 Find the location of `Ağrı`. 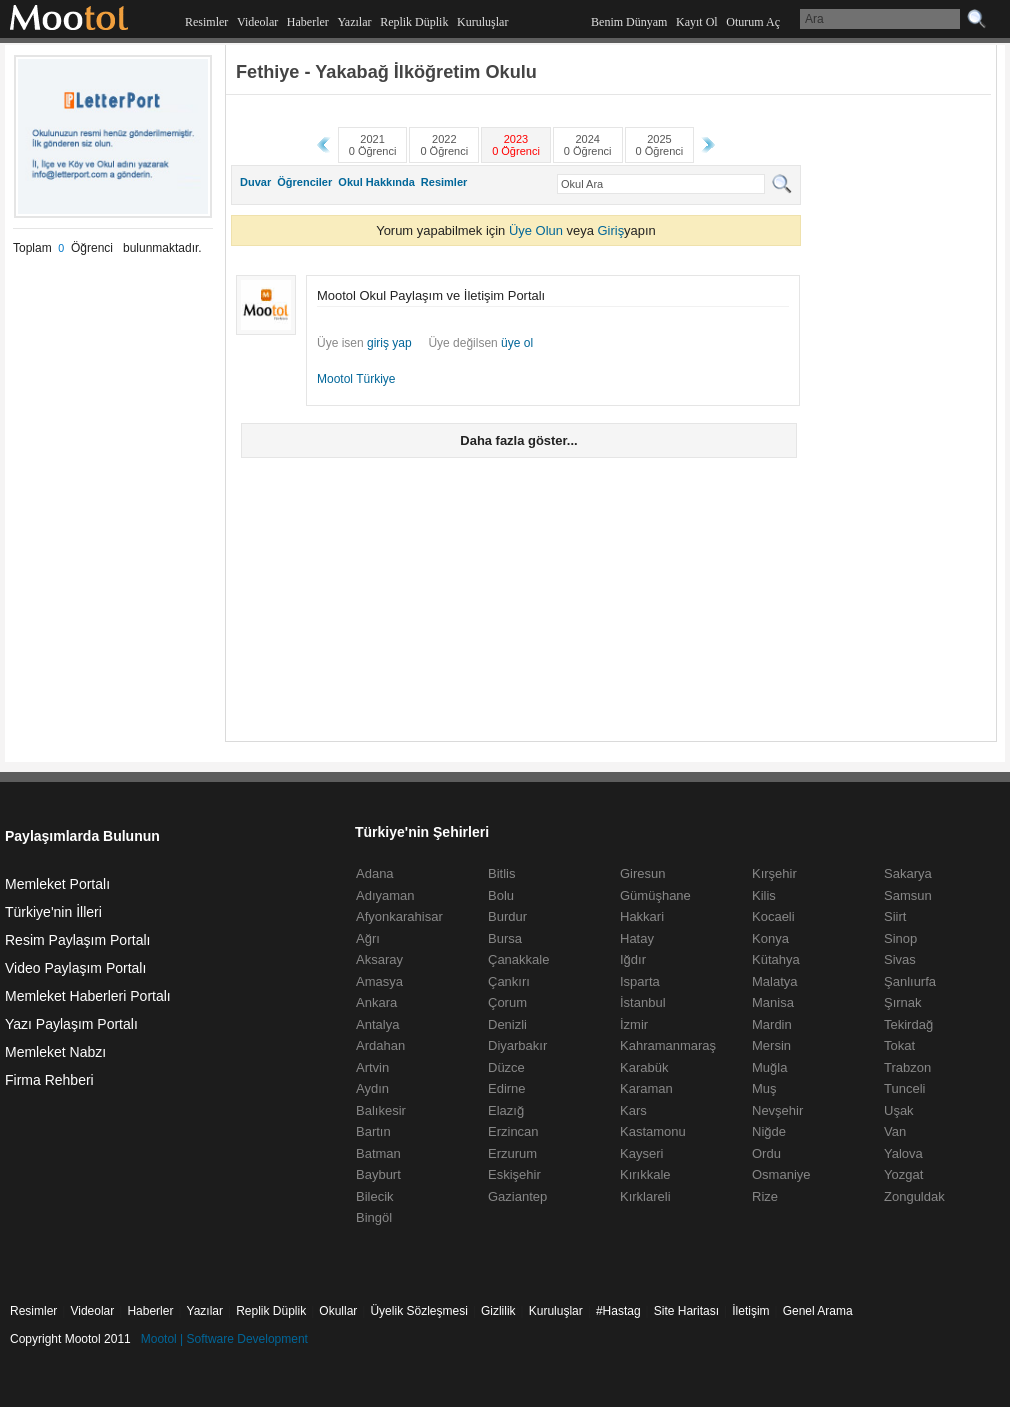

Ağrı is located at coordinates (368, 938).